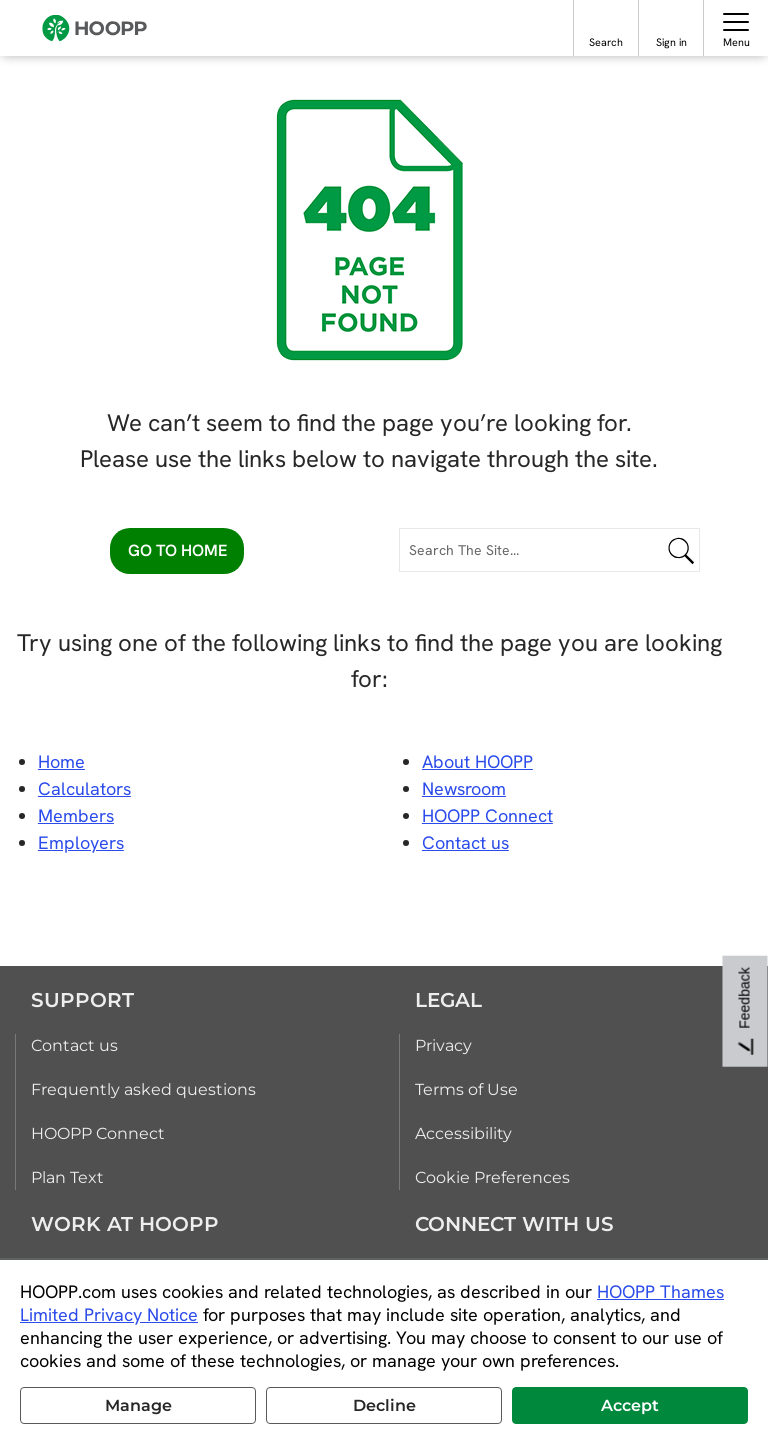 The width and height of the screenshot is (768, 1444). I want to click on Newsroom, so click(464, 788).